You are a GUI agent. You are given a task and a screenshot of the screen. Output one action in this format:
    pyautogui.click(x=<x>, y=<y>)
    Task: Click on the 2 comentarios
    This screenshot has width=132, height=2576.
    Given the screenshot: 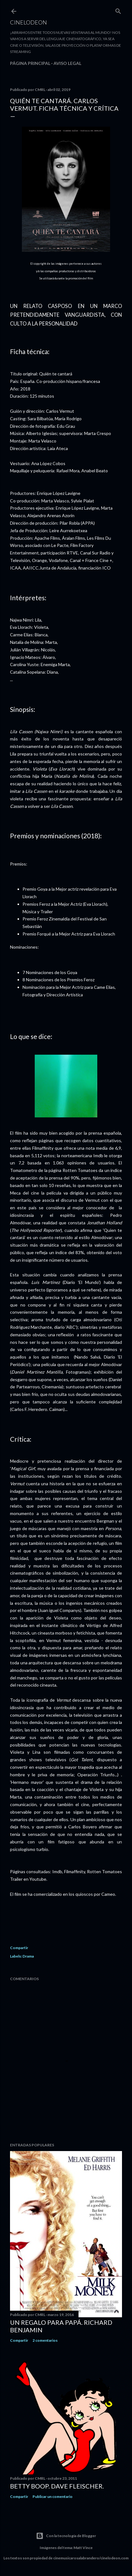 What is the action you would take?
    pyautogui.click(x=45, y=2340)
    